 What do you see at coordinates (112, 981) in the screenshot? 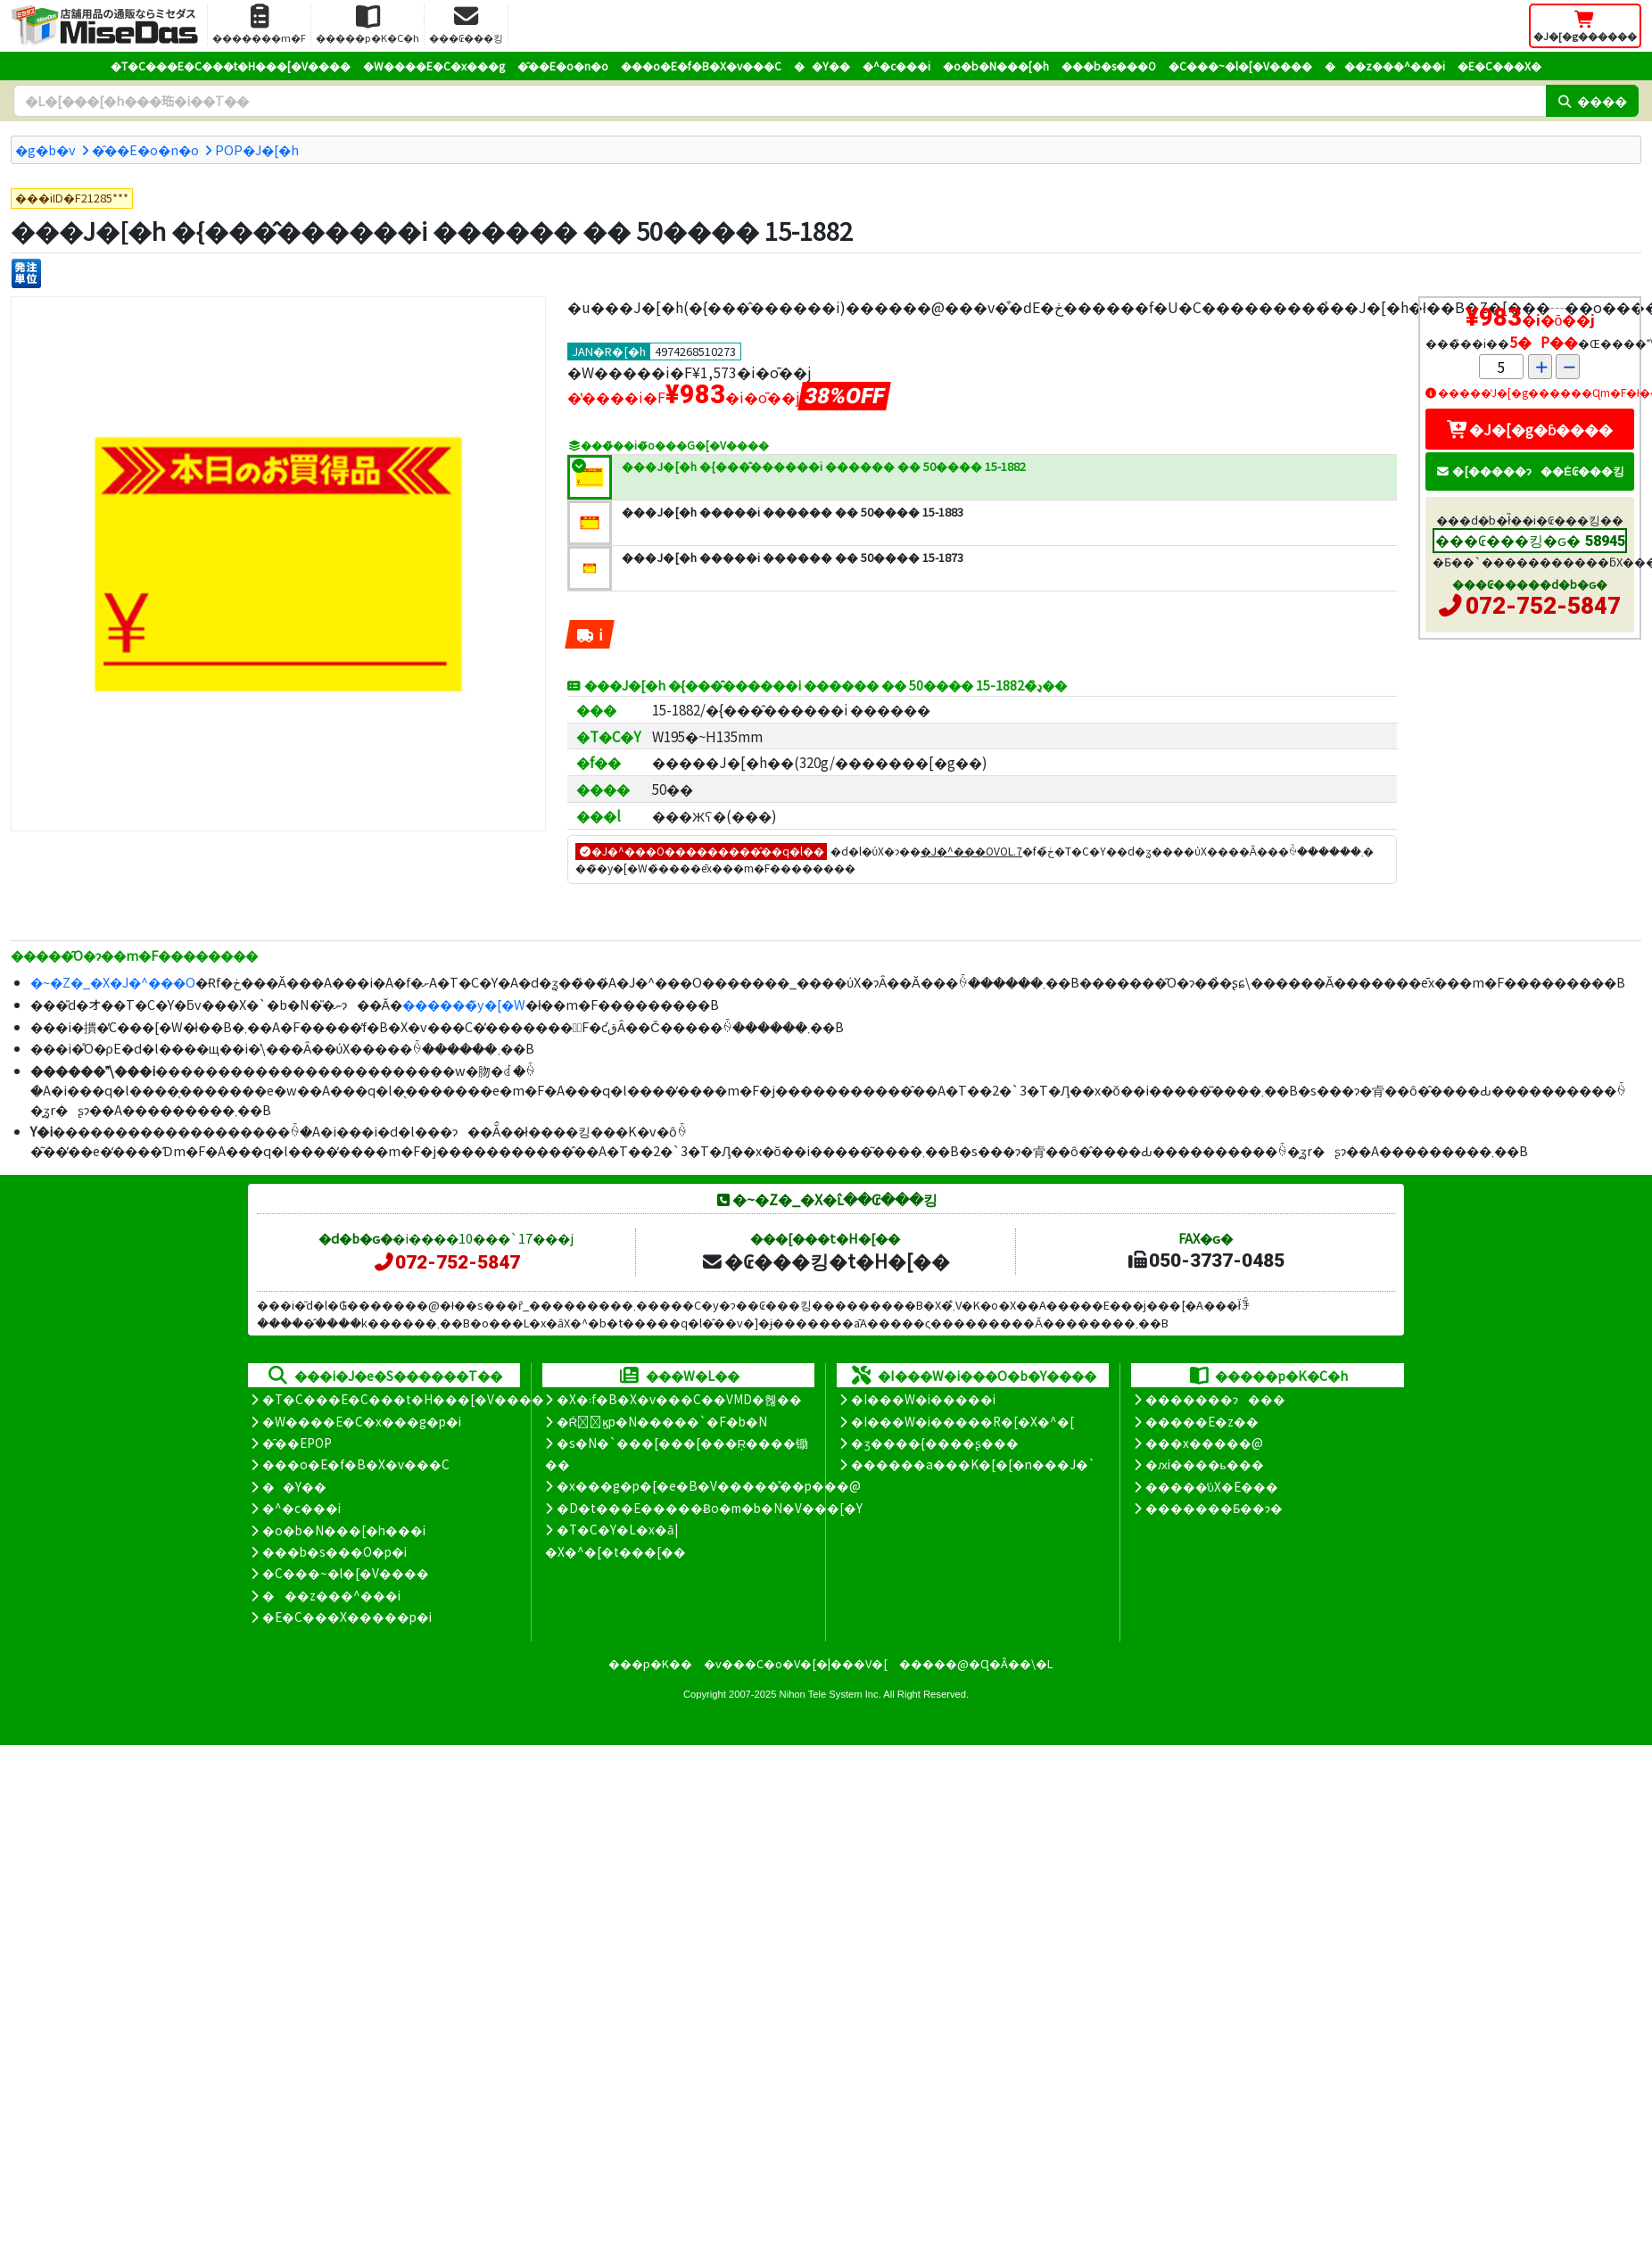
I see `�~�Z�_�X�J�^���O` at bounding box center [112, 981].